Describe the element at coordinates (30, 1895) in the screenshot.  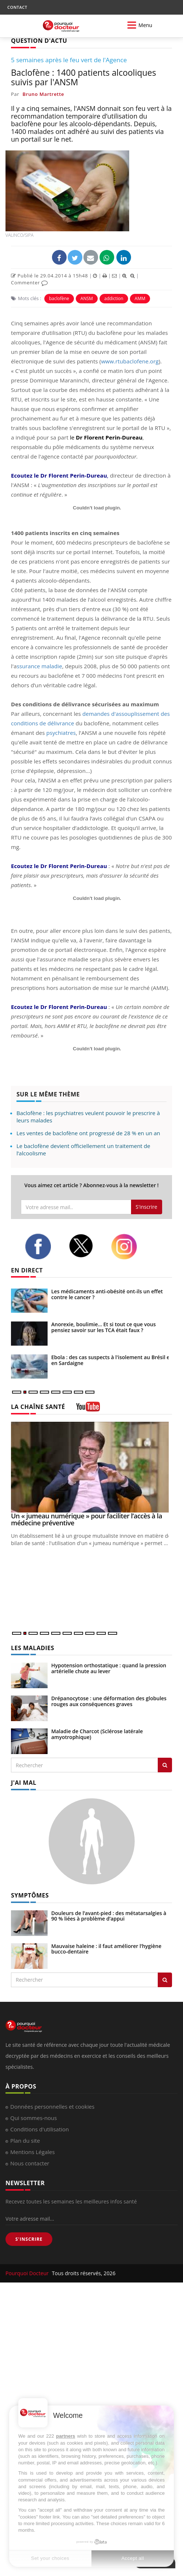
I see `SYMPTÔMES` at that location.